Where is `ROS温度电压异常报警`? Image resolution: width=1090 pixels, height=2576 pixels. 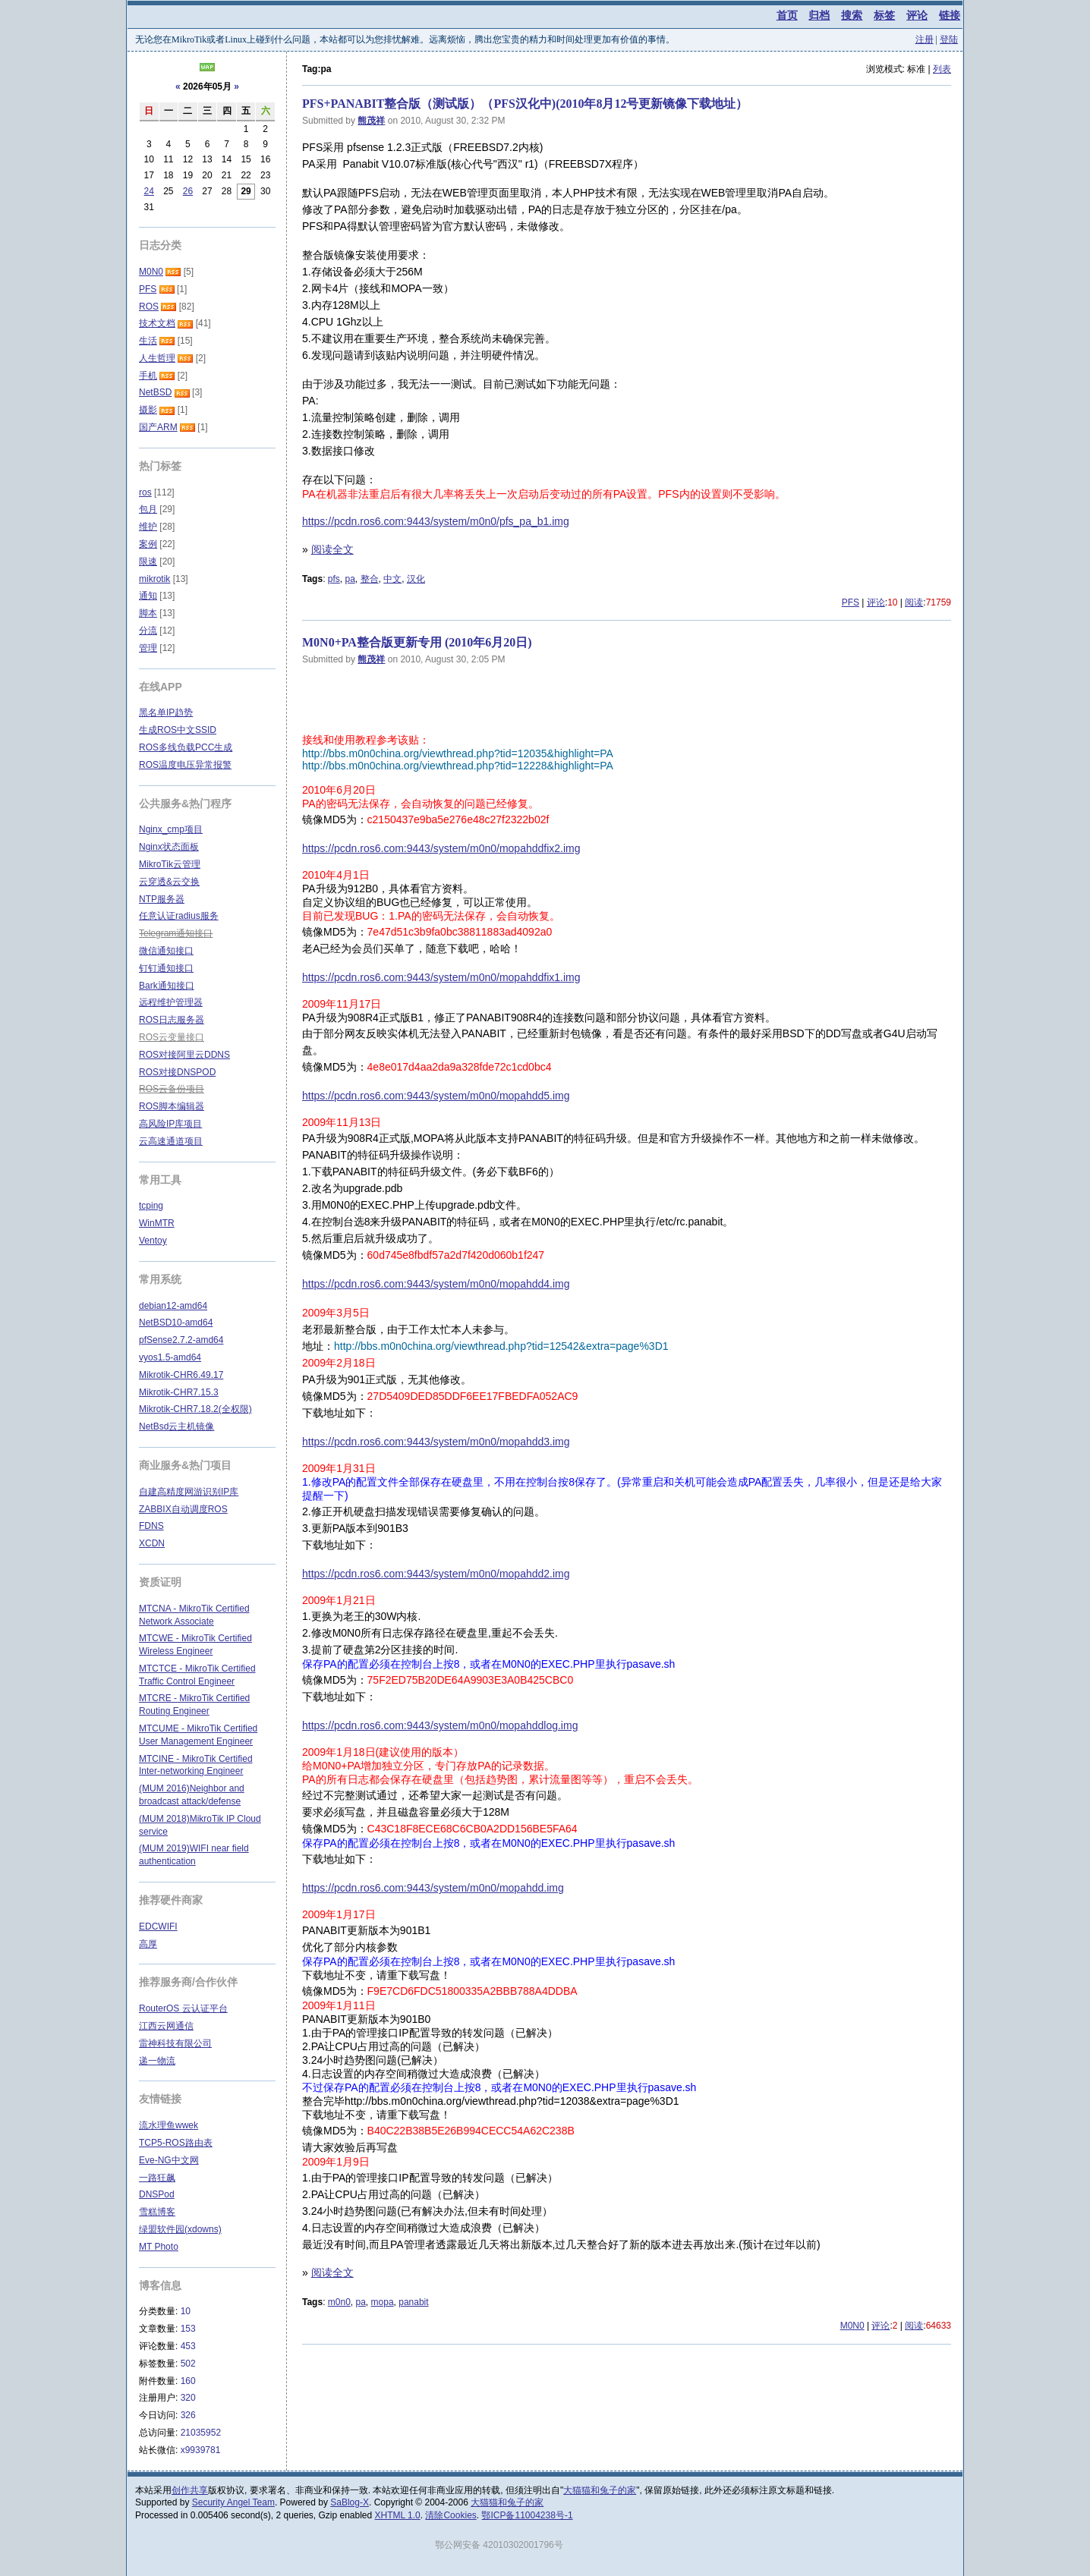
ROS温度电压异常报警 is located at coordinates (185, 765).